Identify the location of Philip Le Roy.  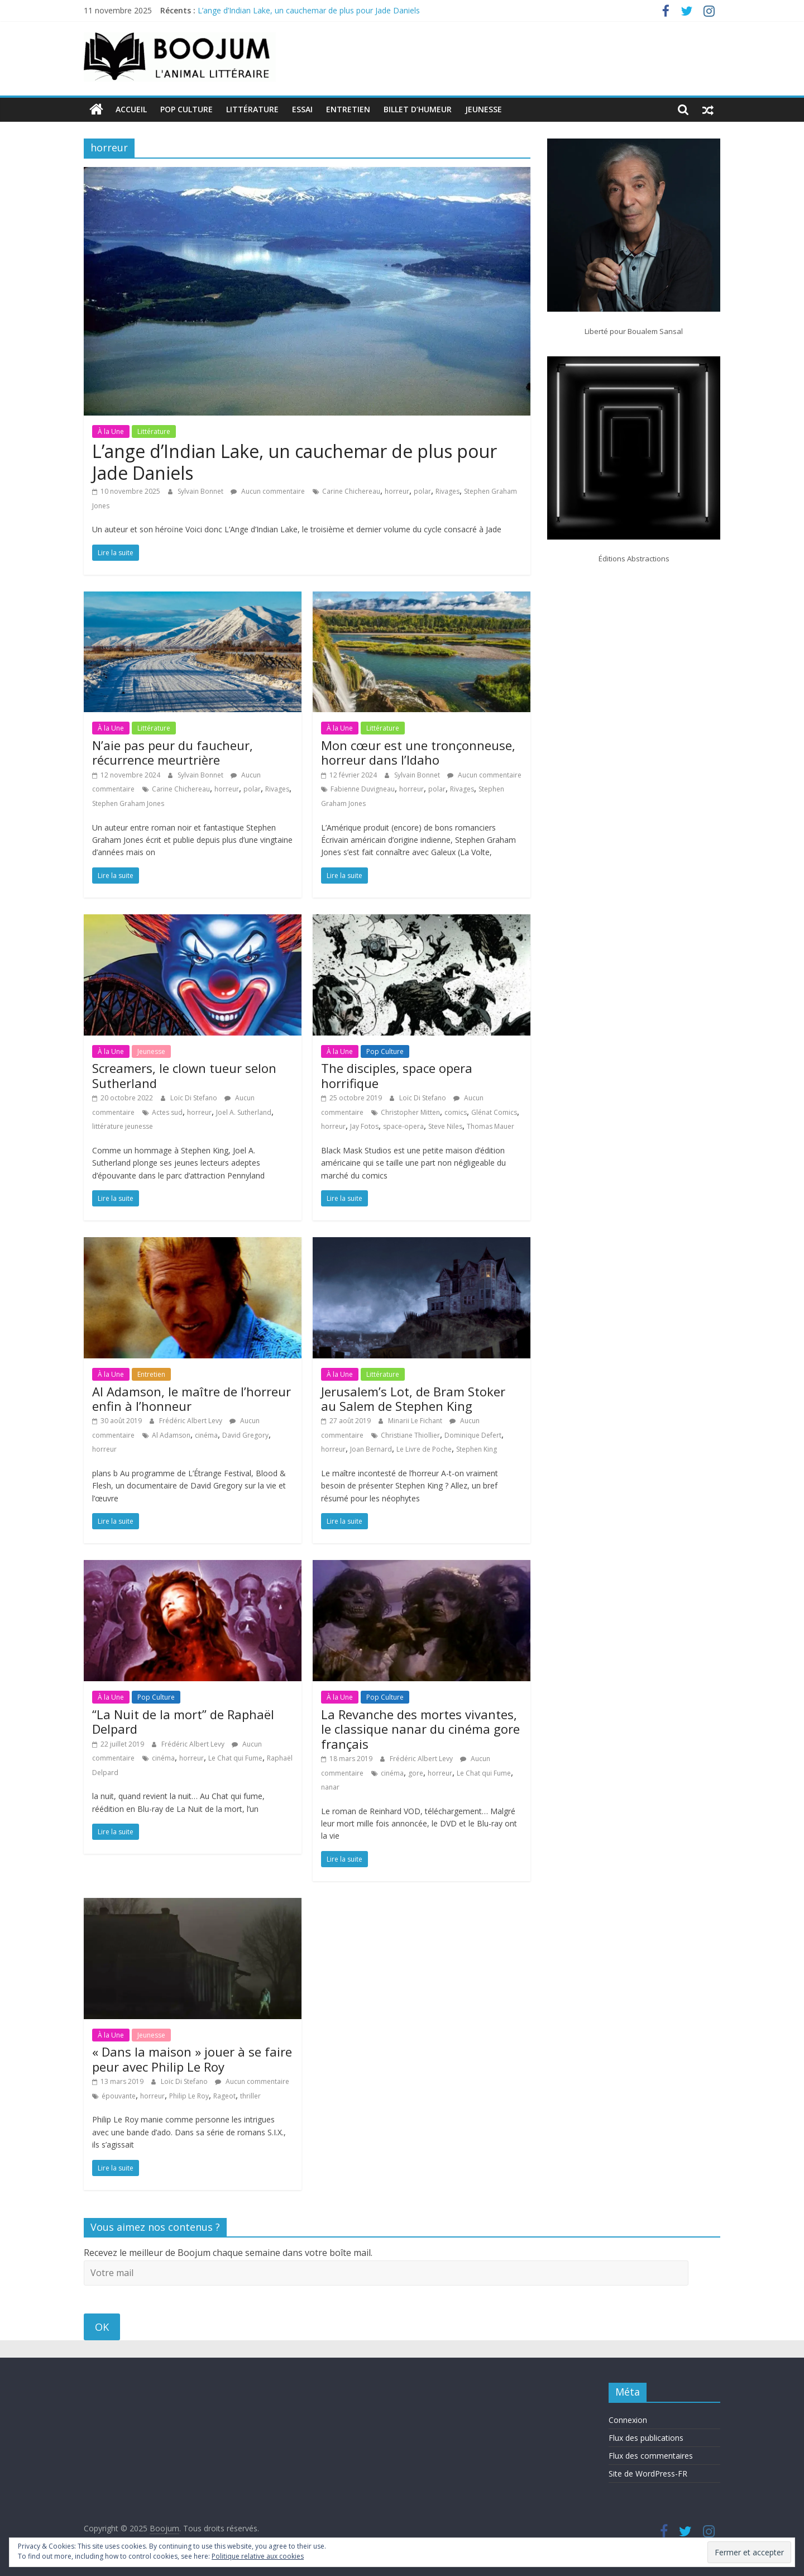
(189, 2096).